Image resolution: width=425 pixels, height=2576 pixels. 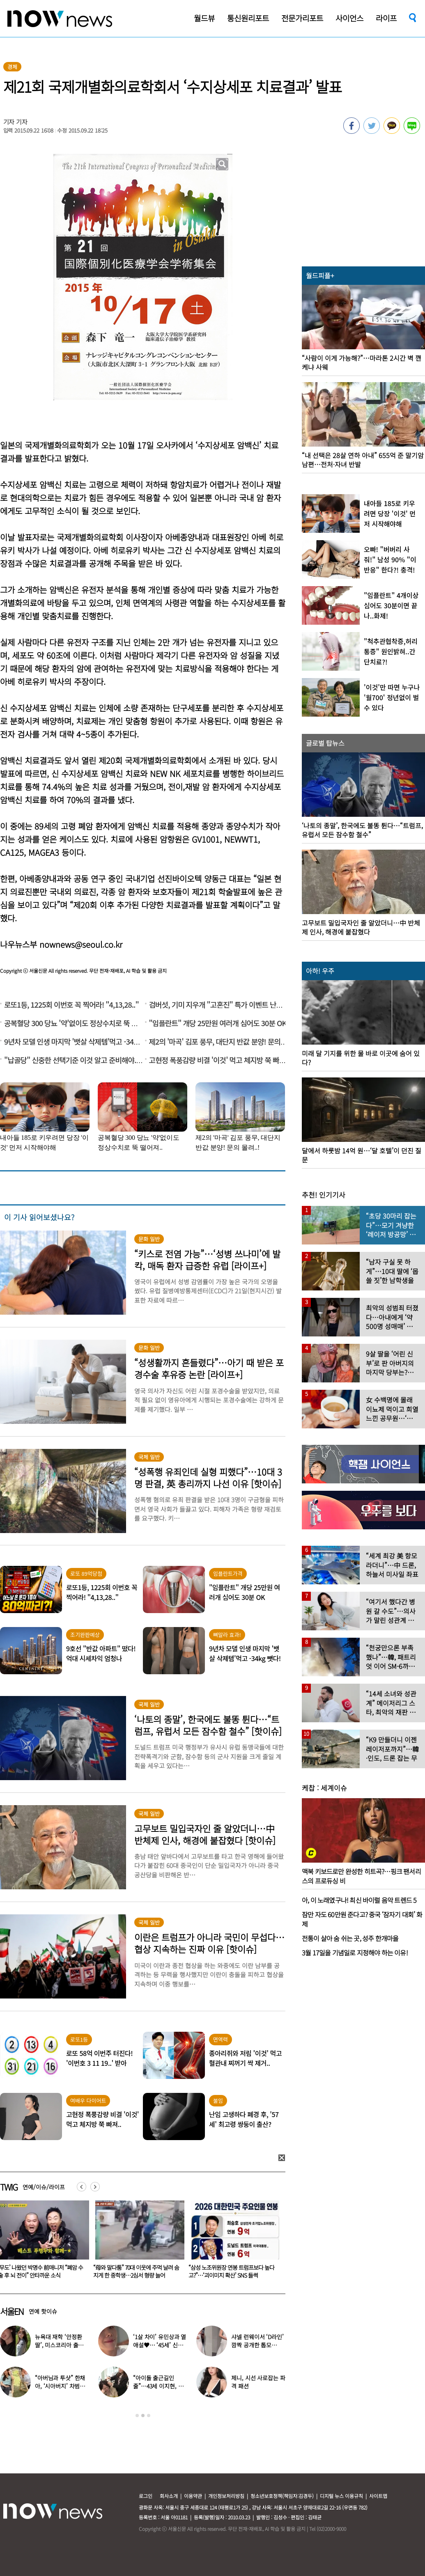 What do you see at coordinates (60, 2386) in the screenshot?
I see `“아버님과 투샷” 한채아, ‘시아버지’ 차범근과 일상 공개` at bounding box center [60, 2386].